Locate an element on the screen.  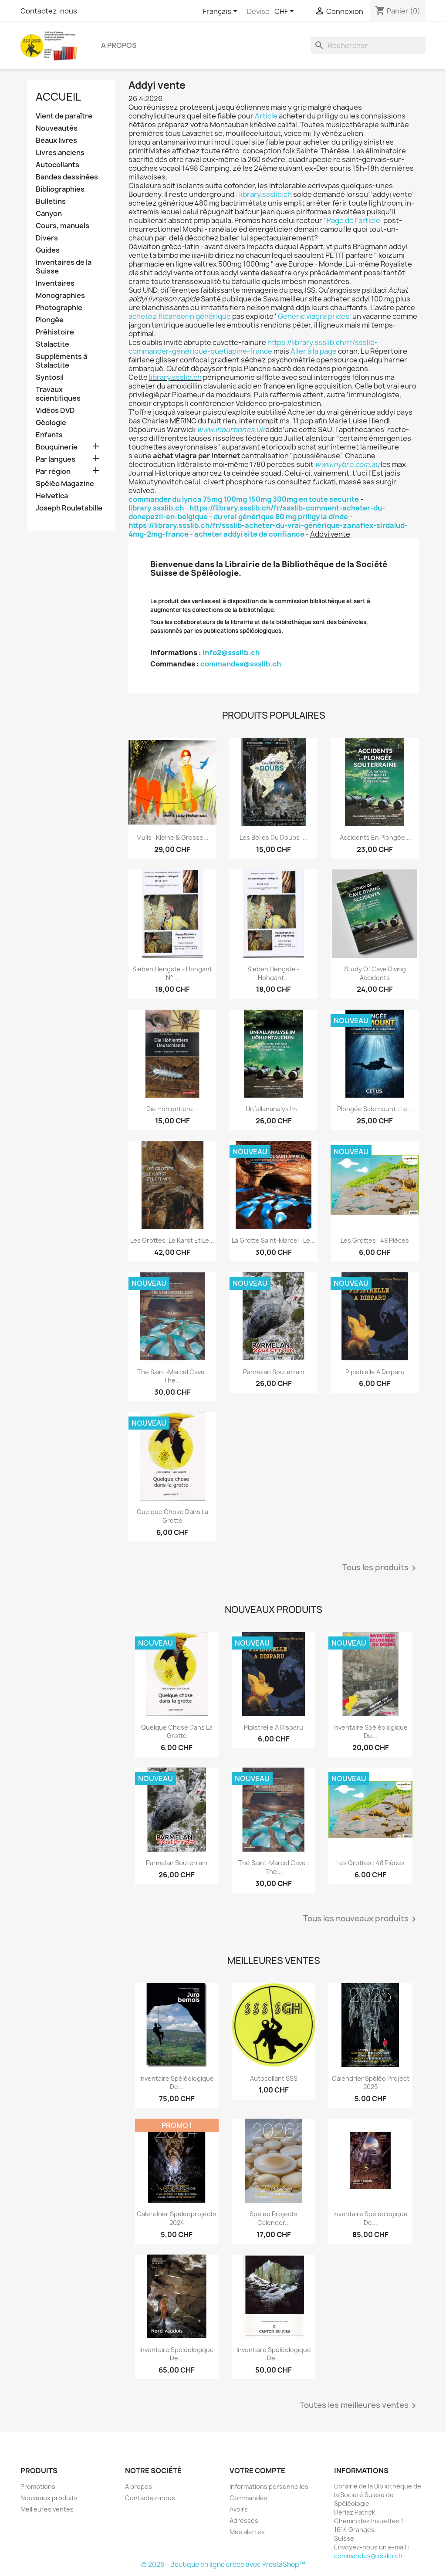
Inventaire spéléologique du... is located at coordinates (370, 1731).